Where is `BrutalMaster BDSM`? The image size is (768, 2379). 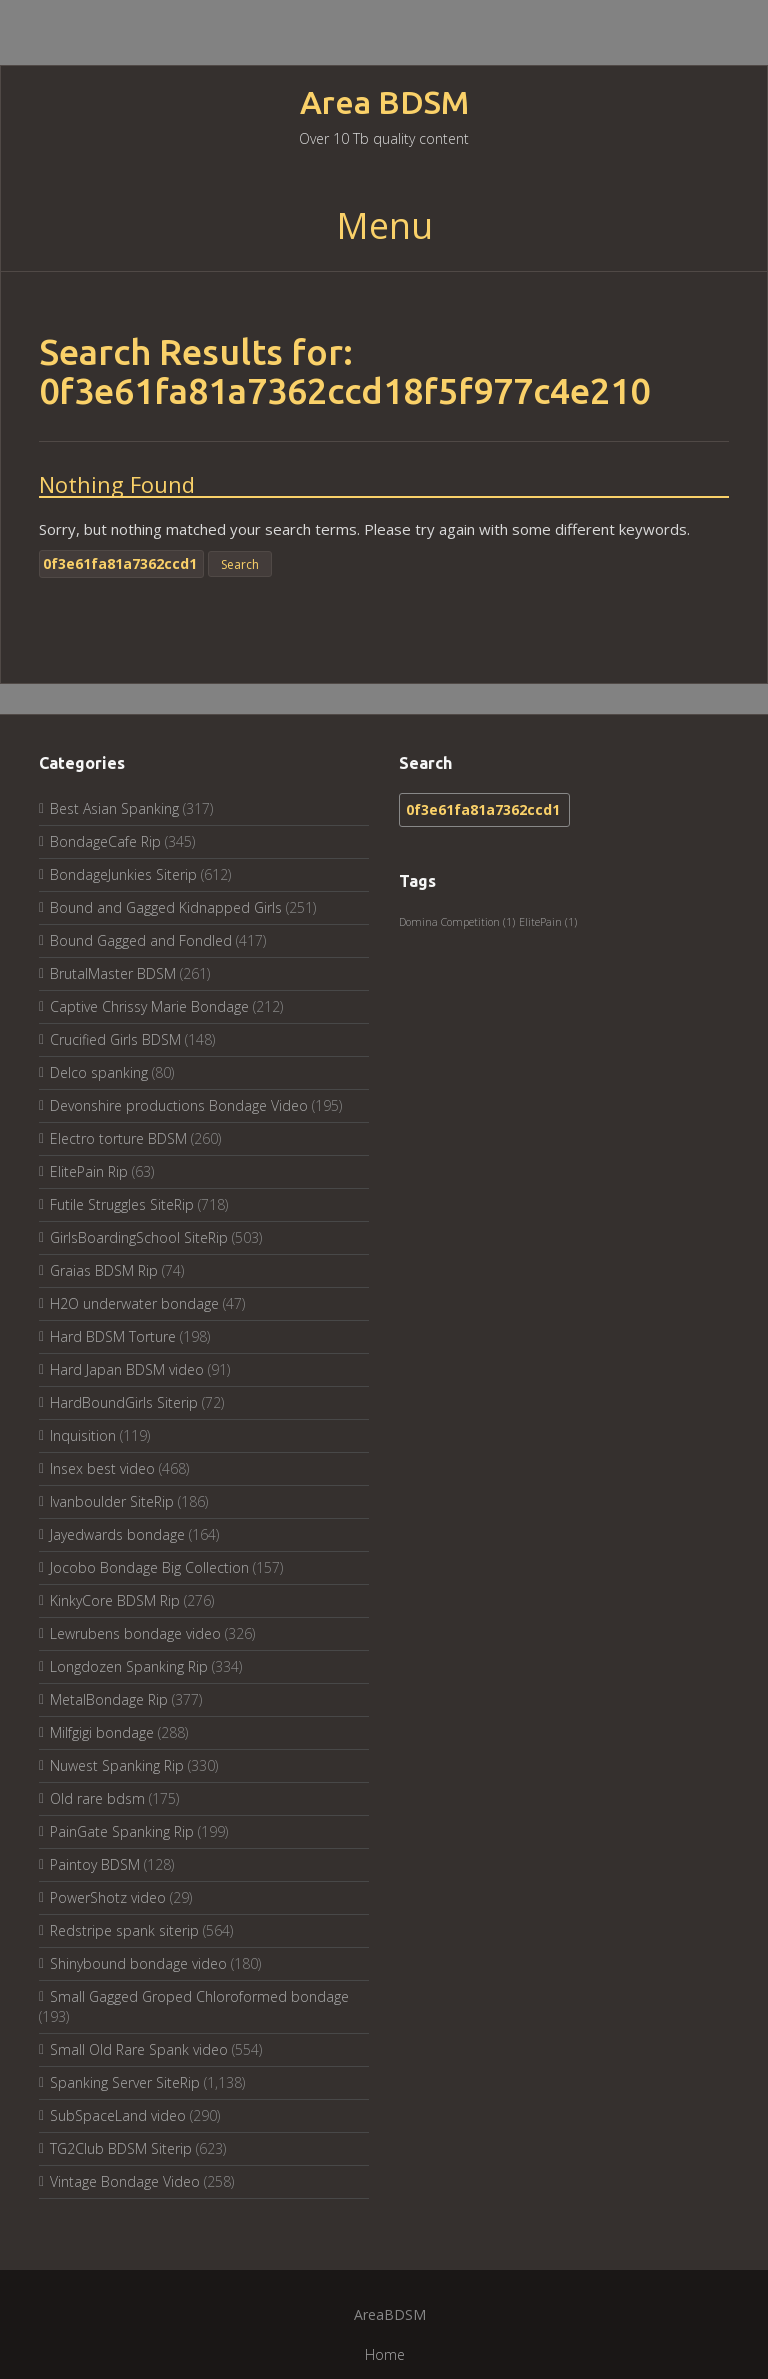 BrutalMaster BDSM is located at coordinates (113, 973).